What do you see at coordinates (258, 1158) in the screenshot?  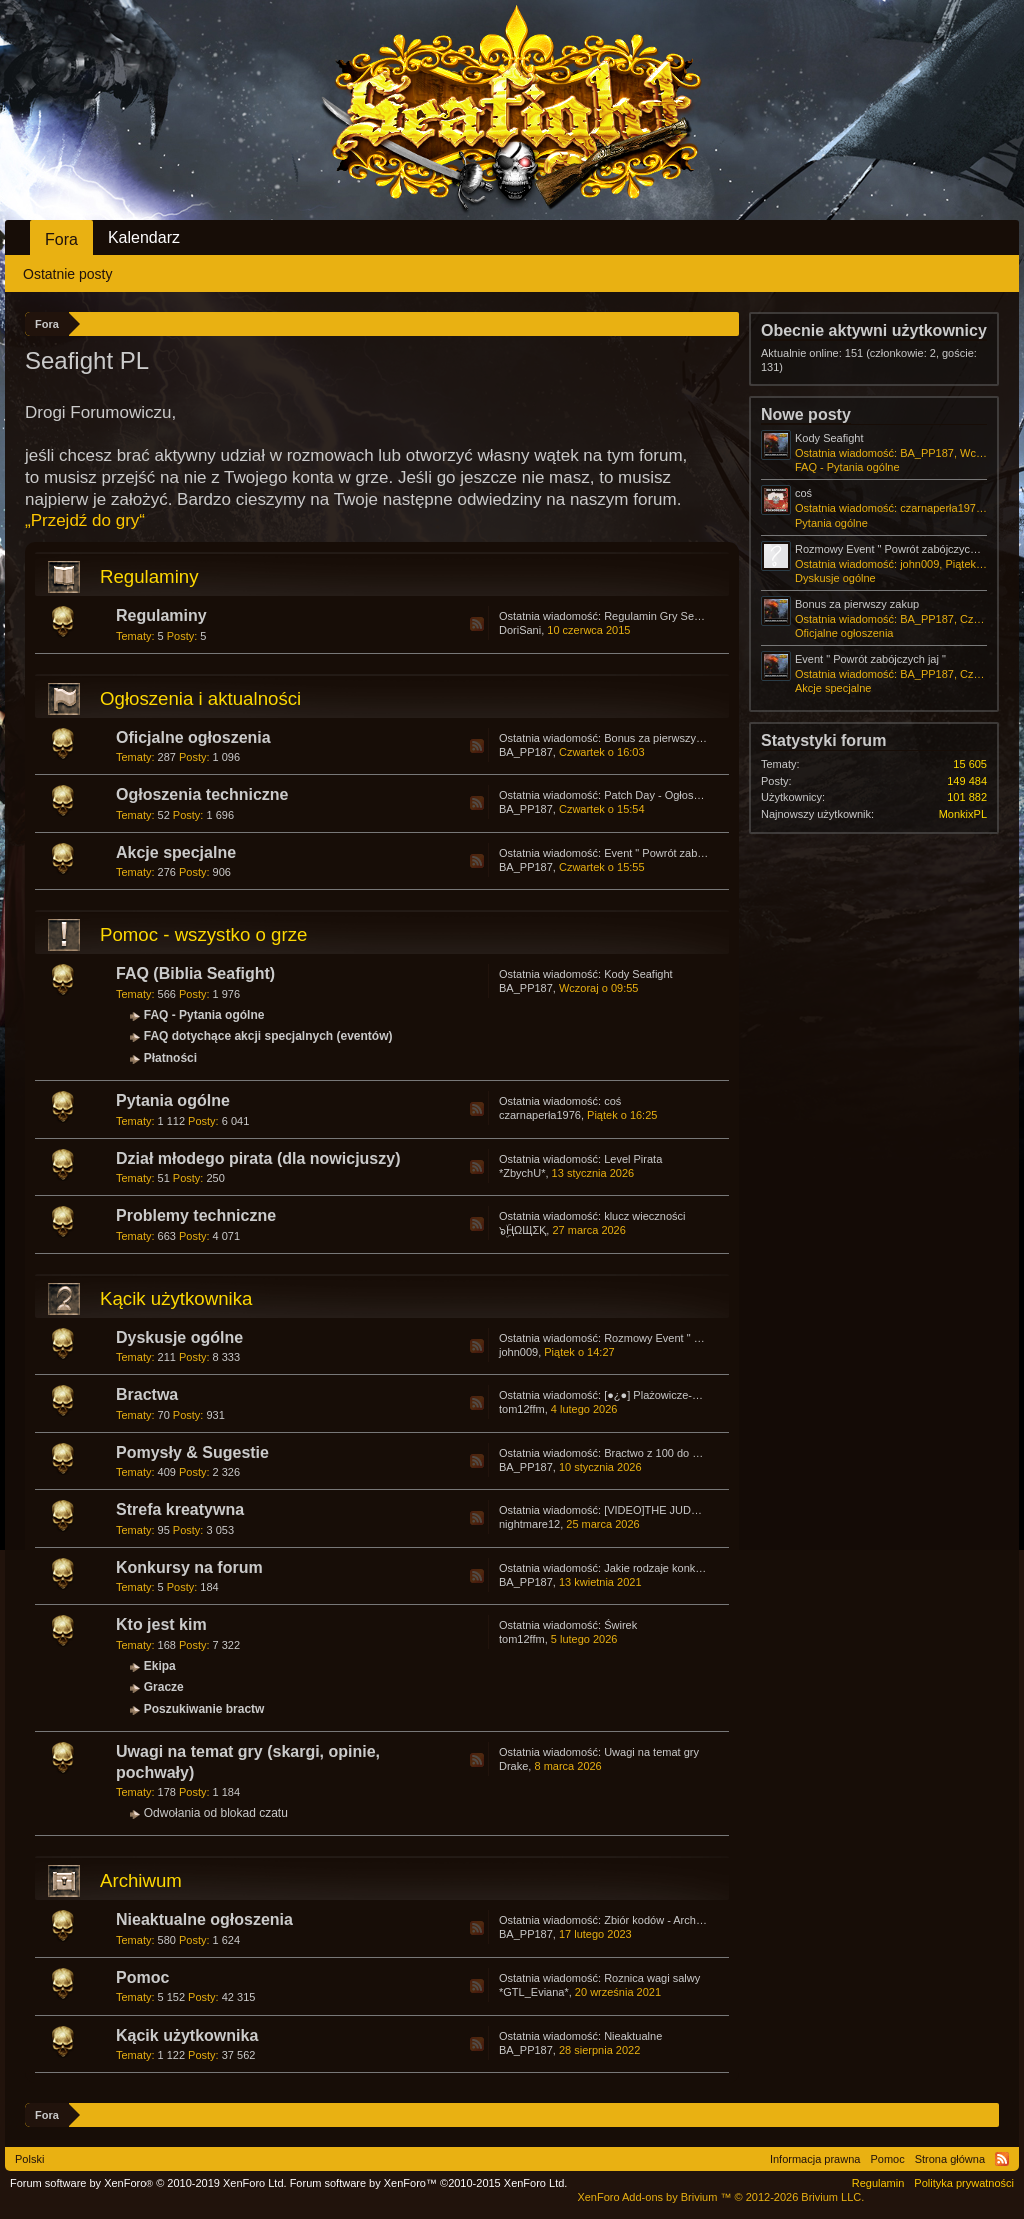 I see `Dział młodego pirata (dla nowicjuszy)` at bounding box center [258, 1158].